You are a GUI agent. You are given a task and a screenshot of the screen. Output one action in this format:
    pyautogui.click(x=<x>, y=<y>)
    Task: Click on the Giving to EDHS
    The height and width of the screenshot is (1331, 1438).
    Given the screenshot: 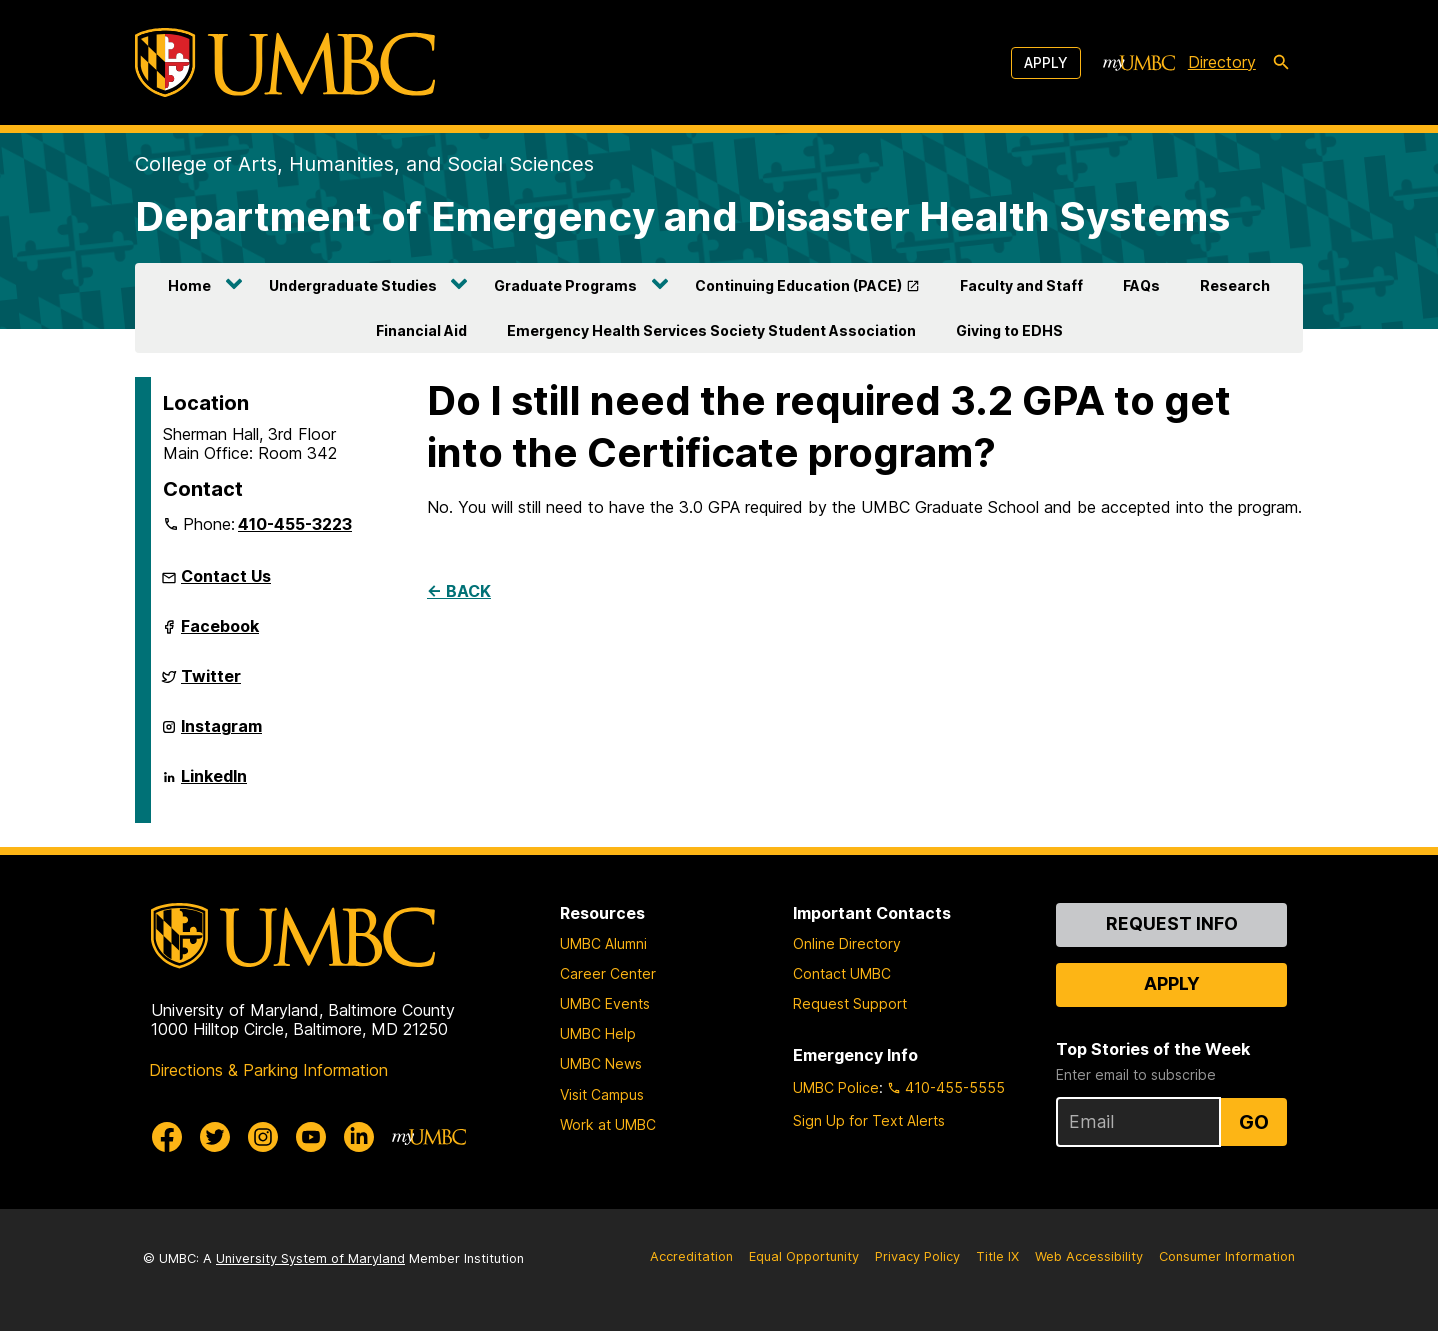 What is the action you would take?
    pyautogui.click(x=1009, y=330)
    